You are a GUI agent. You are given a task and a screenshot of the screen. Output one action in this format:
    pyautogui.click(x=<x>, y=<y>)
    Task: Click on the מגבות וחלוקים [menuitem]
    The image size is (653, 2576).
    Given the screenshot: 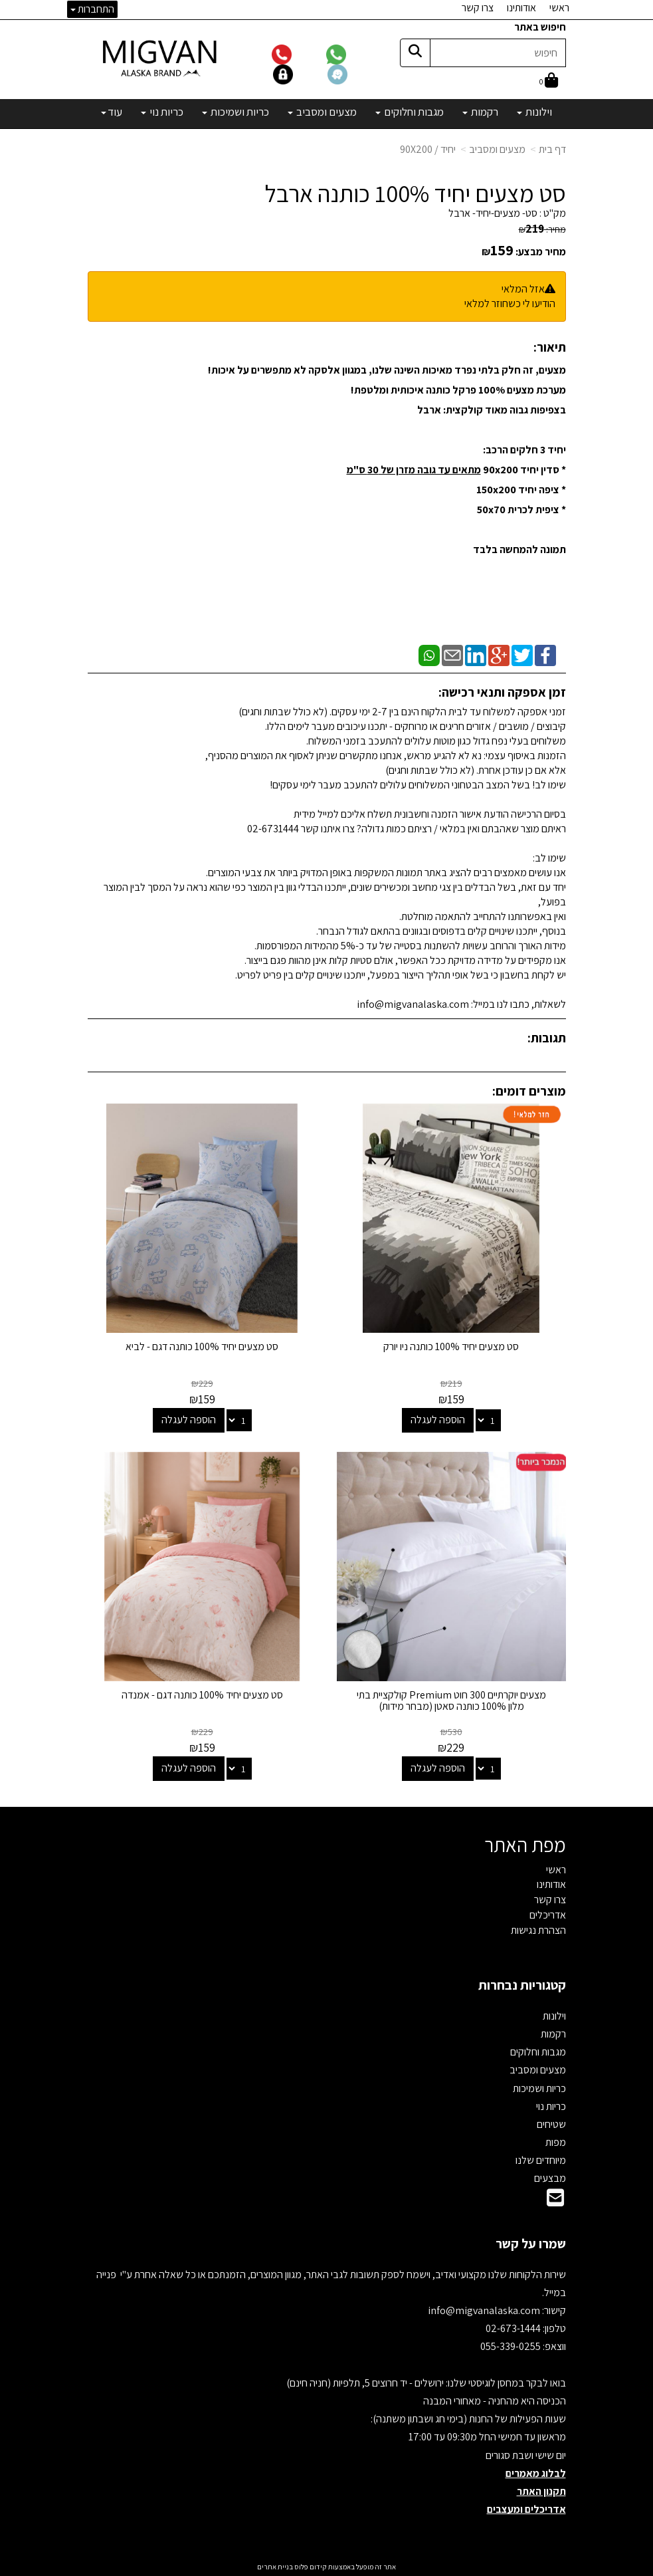 What is the action you would take?
    pyautogui.click(x=409, y=111)
    